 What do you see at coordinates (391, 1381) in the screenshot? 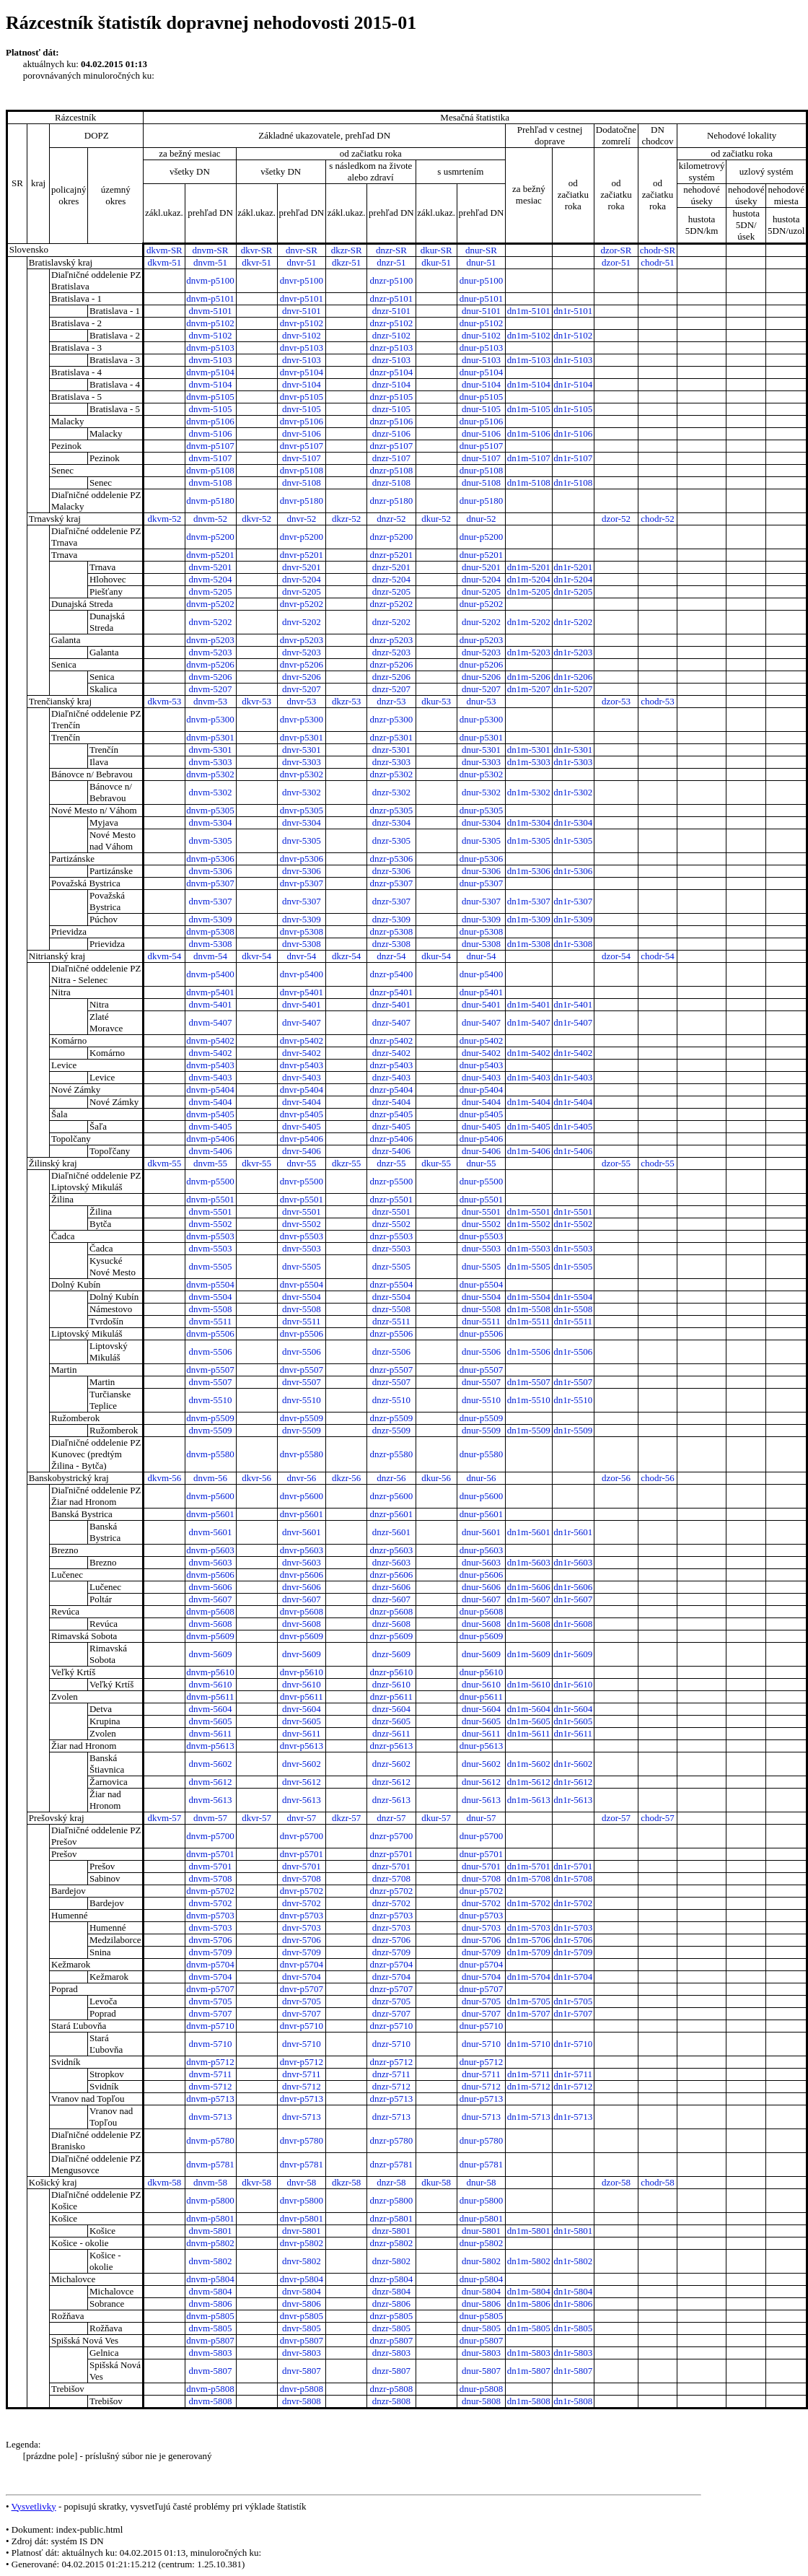
I see `dnzr-5507` at bounding box center [391, 1381].